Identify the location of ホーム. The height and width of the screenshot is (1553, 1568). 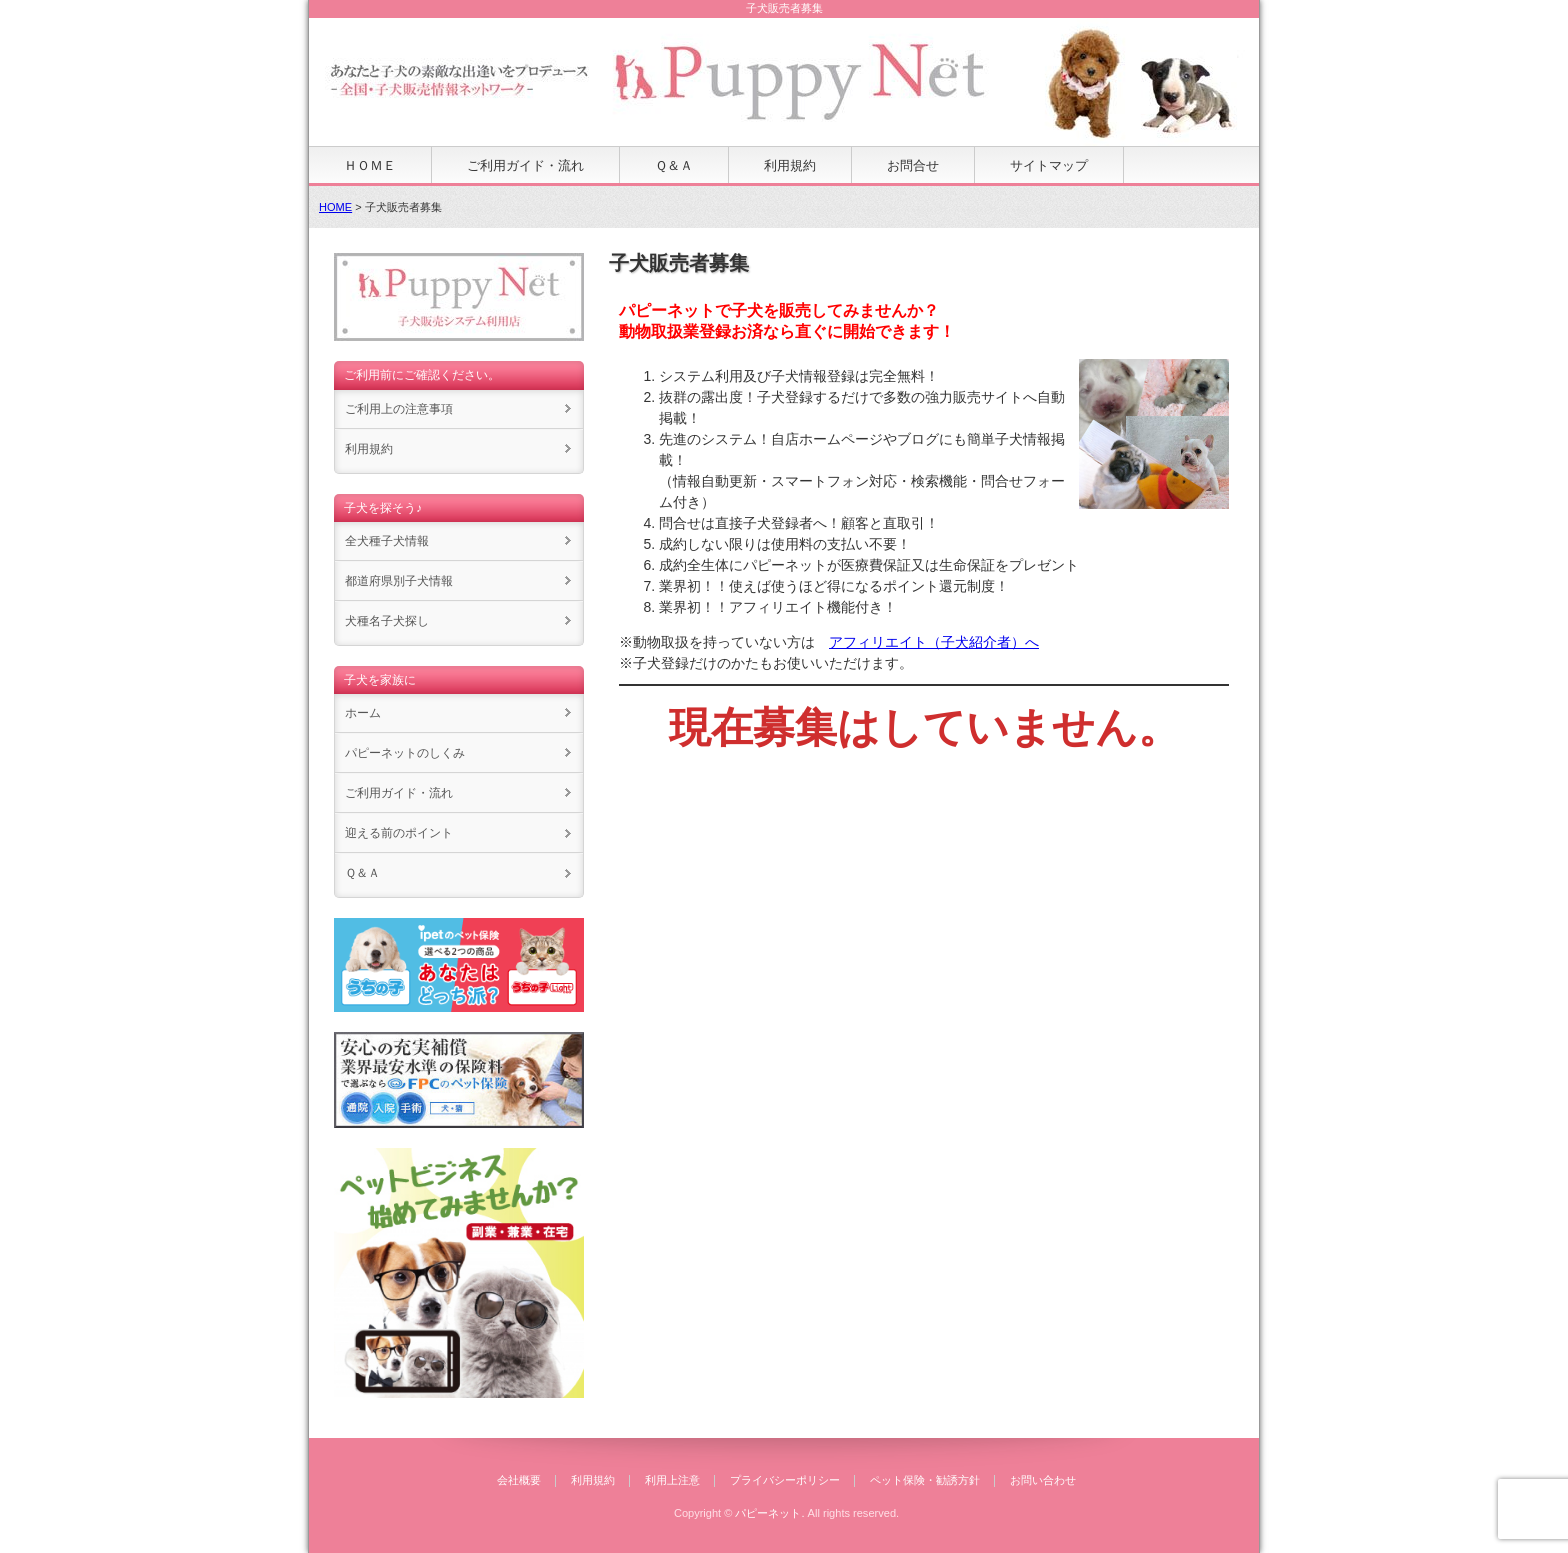
(363, 713).